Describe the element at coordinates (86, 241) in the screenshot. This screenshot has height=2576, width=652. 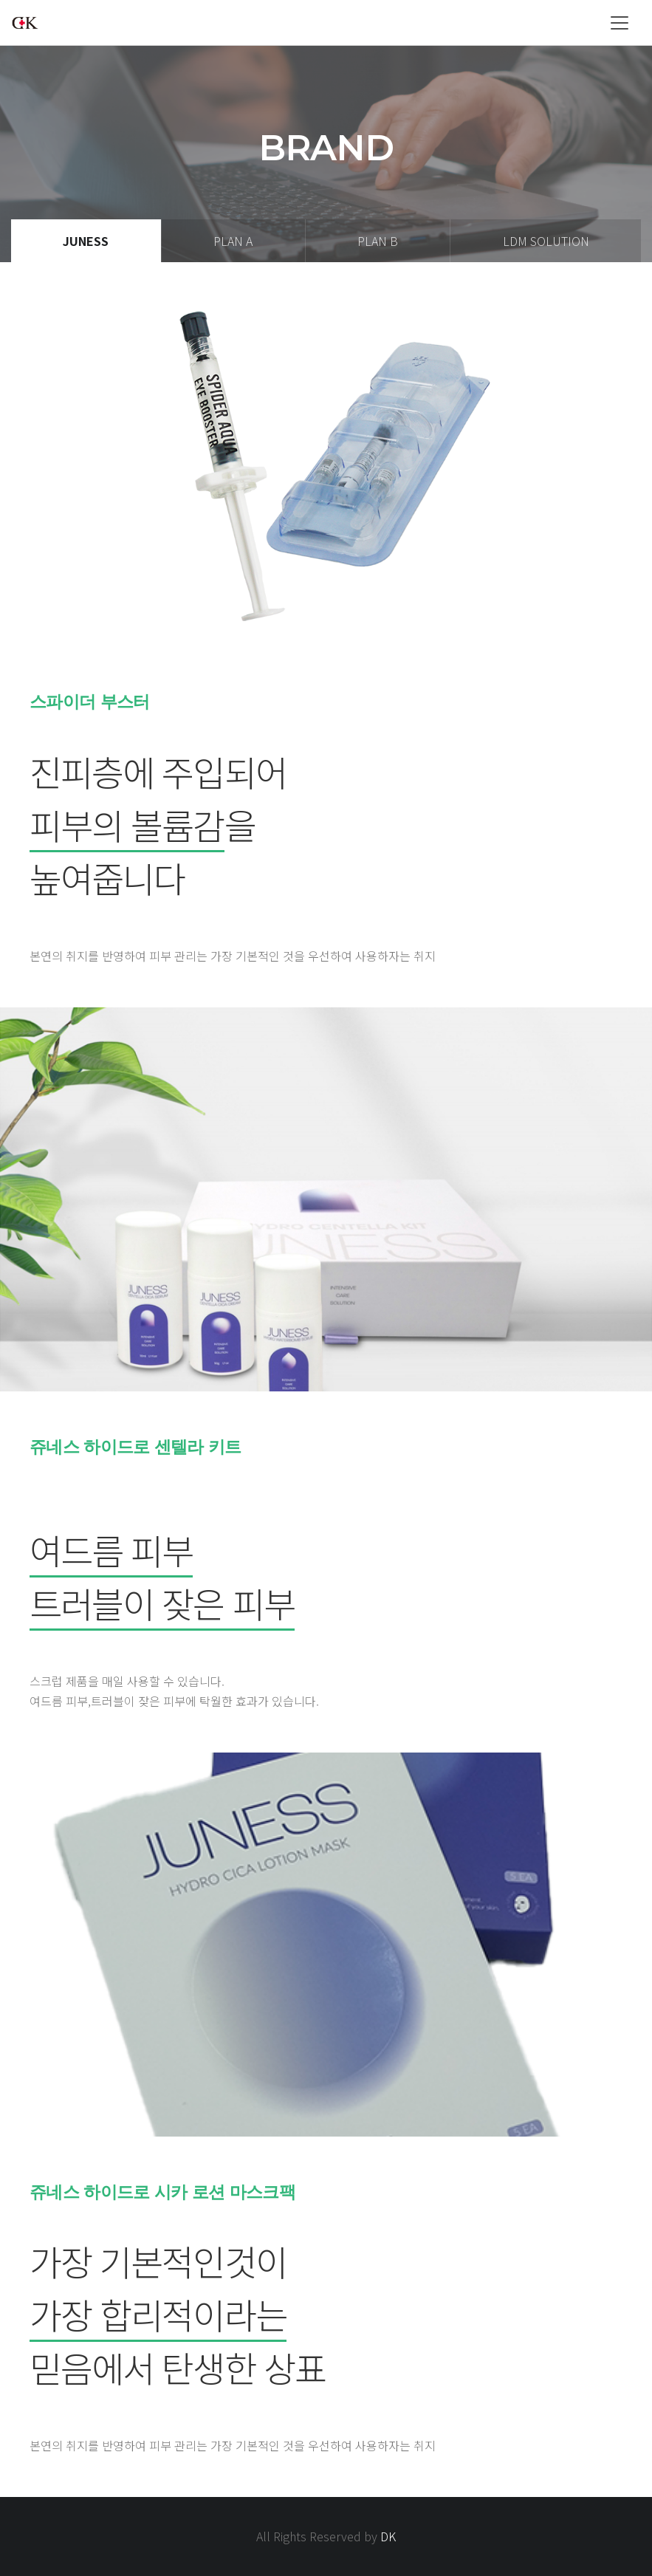
I see `JUNESS` at that location.